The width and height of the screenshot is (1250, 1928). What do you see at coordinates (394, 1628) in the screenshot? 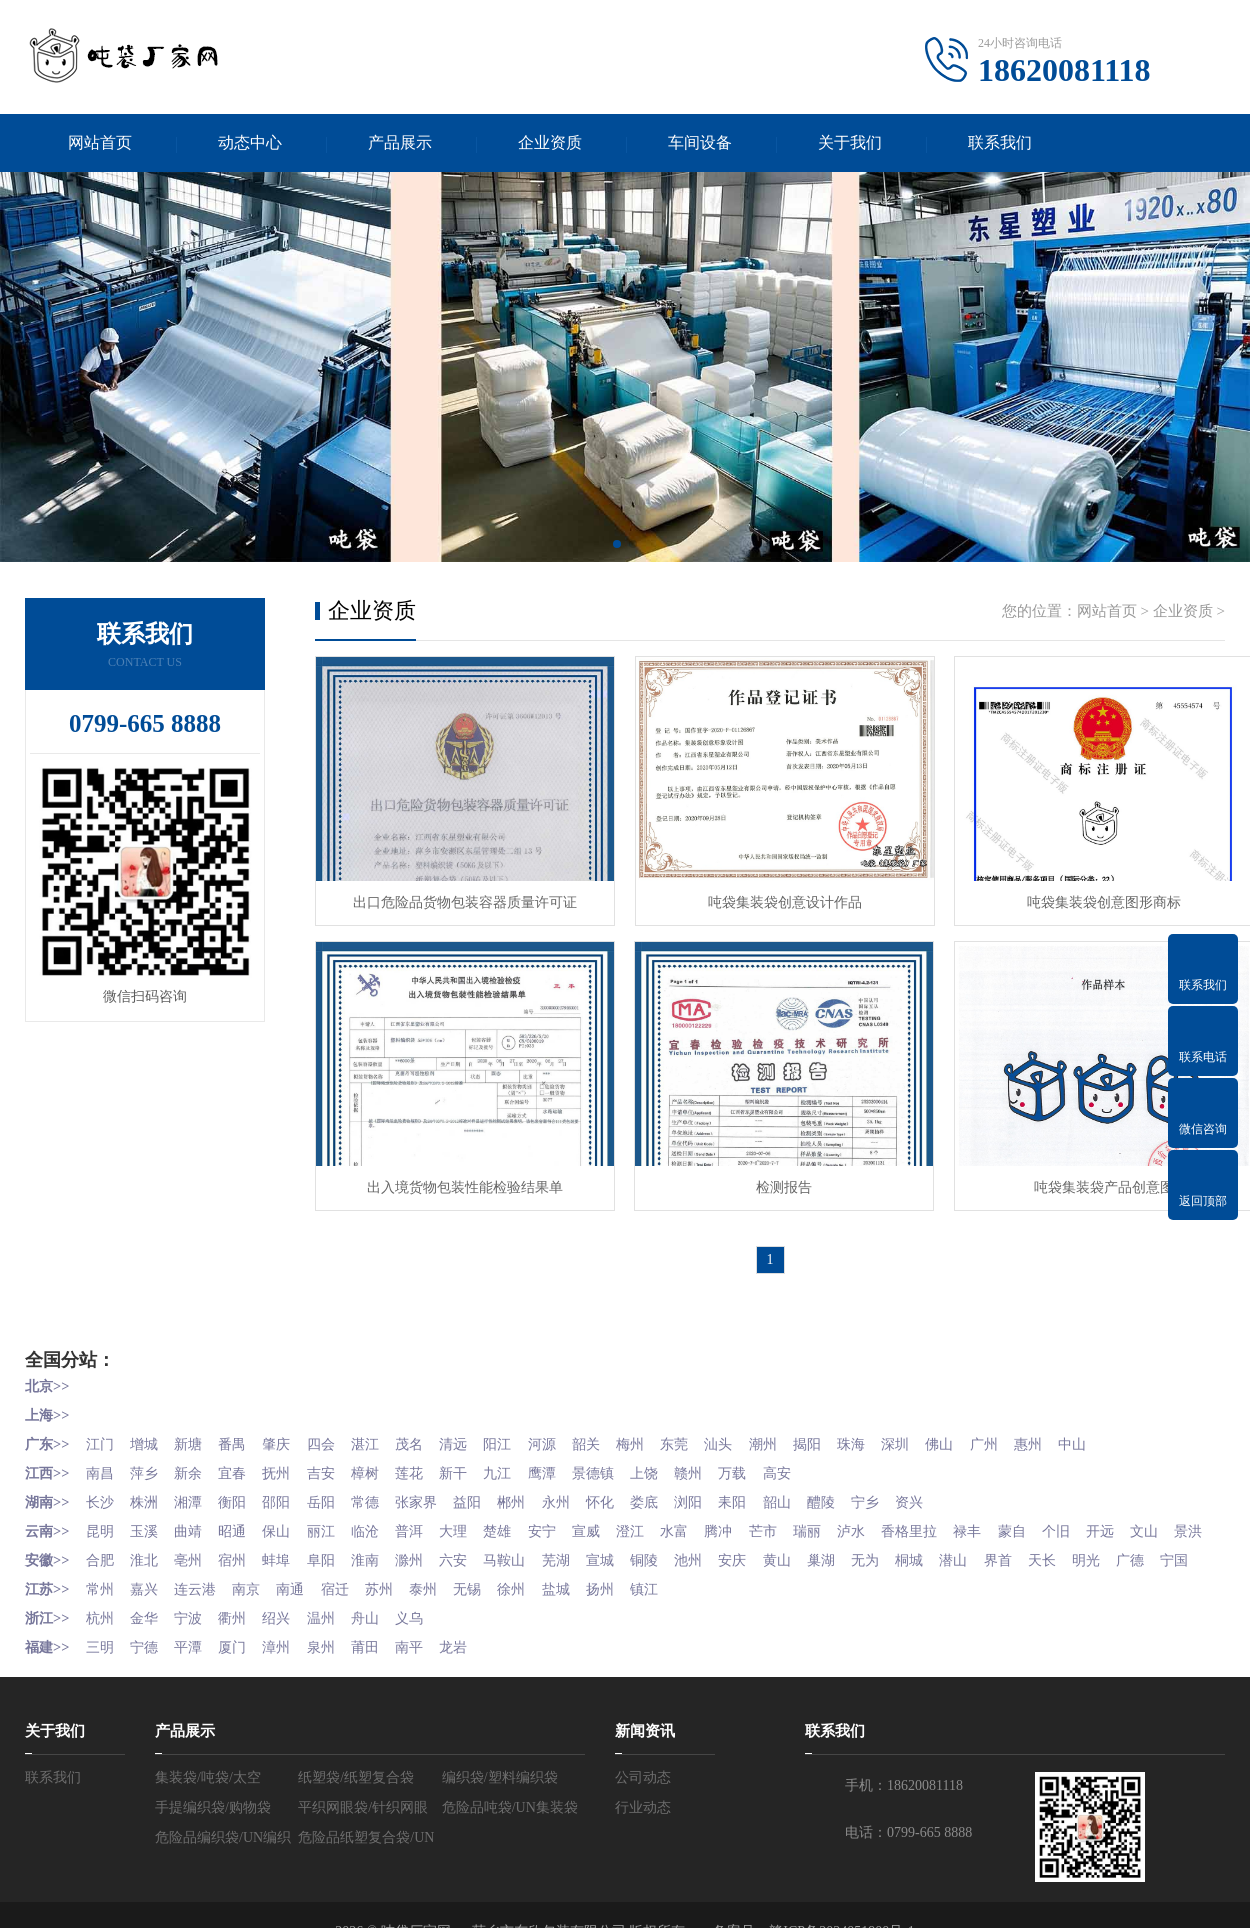
I see `苏州` at bounding box center [394, 1628].